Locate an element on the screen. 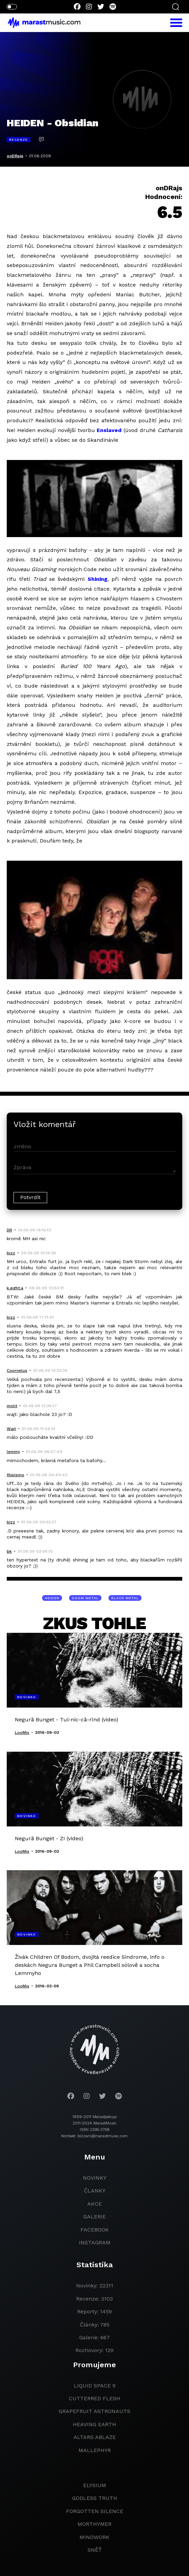 Image resolution: width=189 pixels, height=2576 pixels. Cutterred Flesh is located at coordinates (94, 2398).